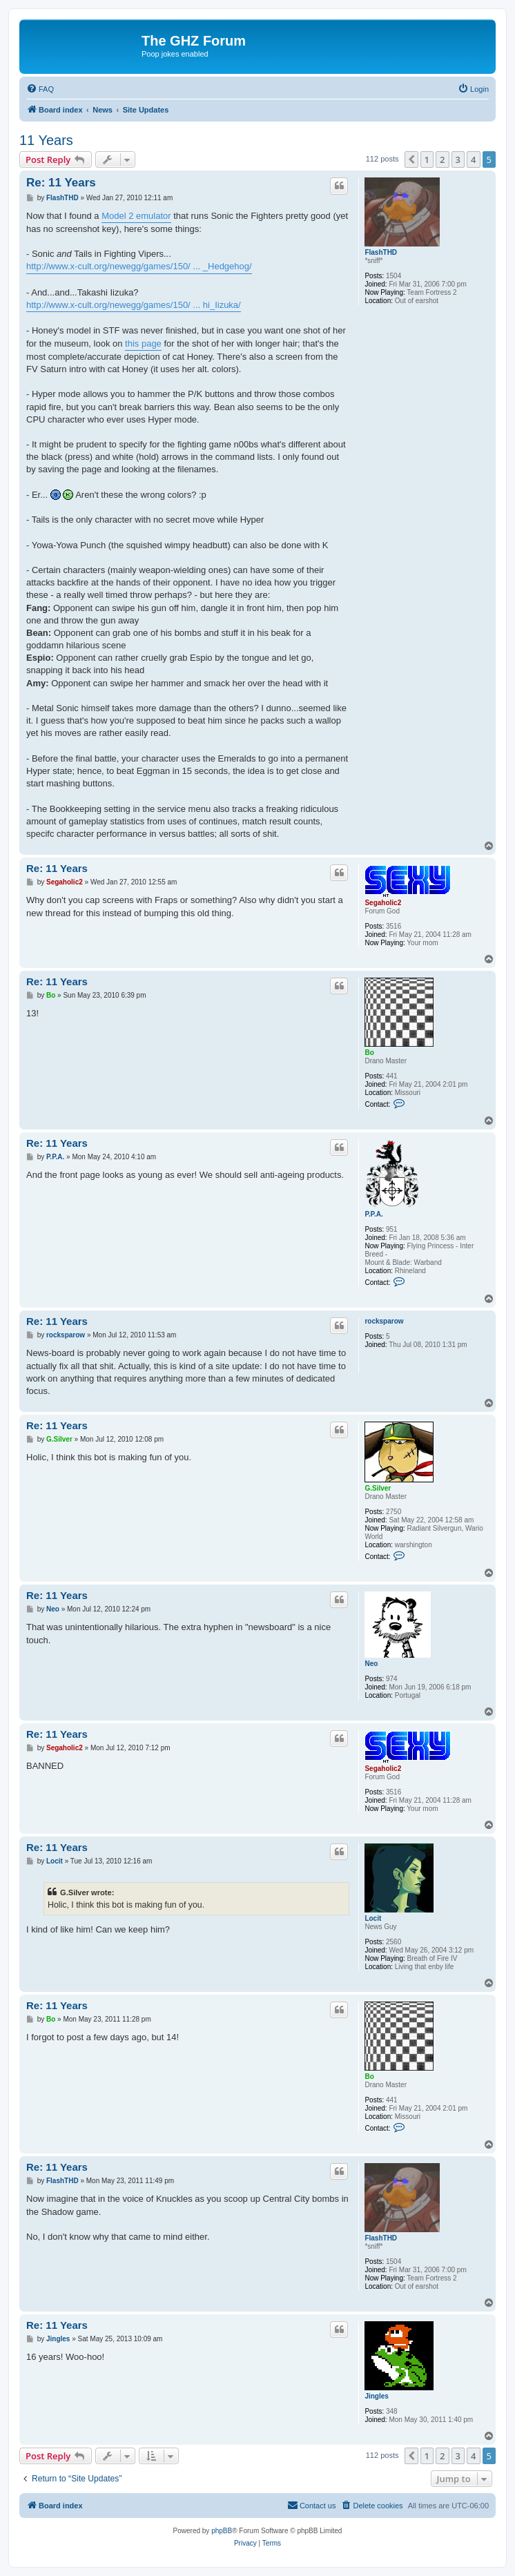 Image resolution: width=515 pixels, height=2576 pixels. I want to click on this page, so click(143, 343).